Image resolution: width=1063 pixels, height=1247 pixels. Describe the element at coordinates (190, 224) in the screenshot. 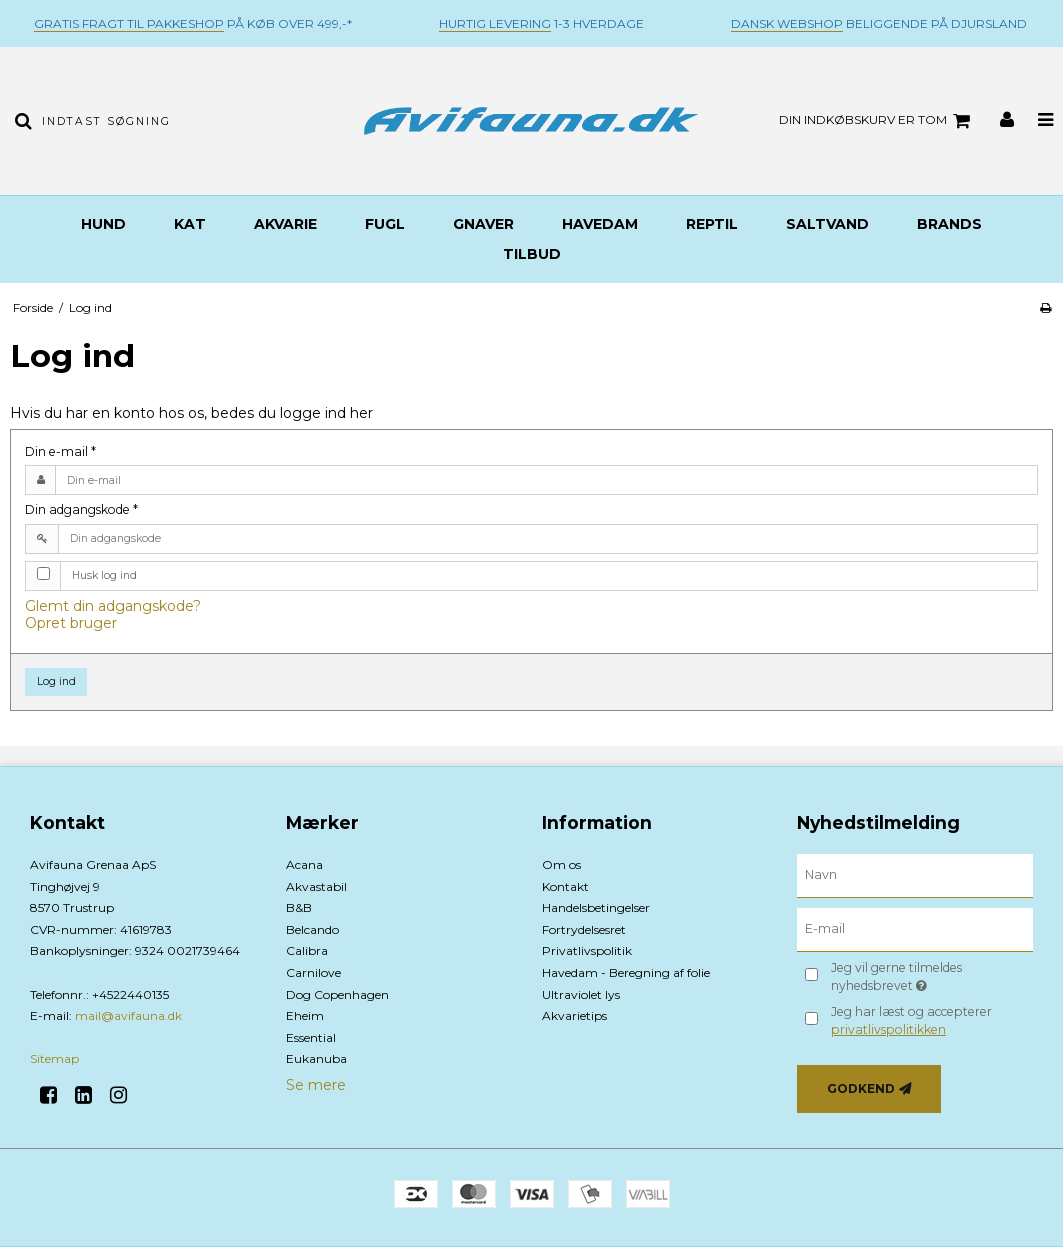

I see `Kat` at that location.